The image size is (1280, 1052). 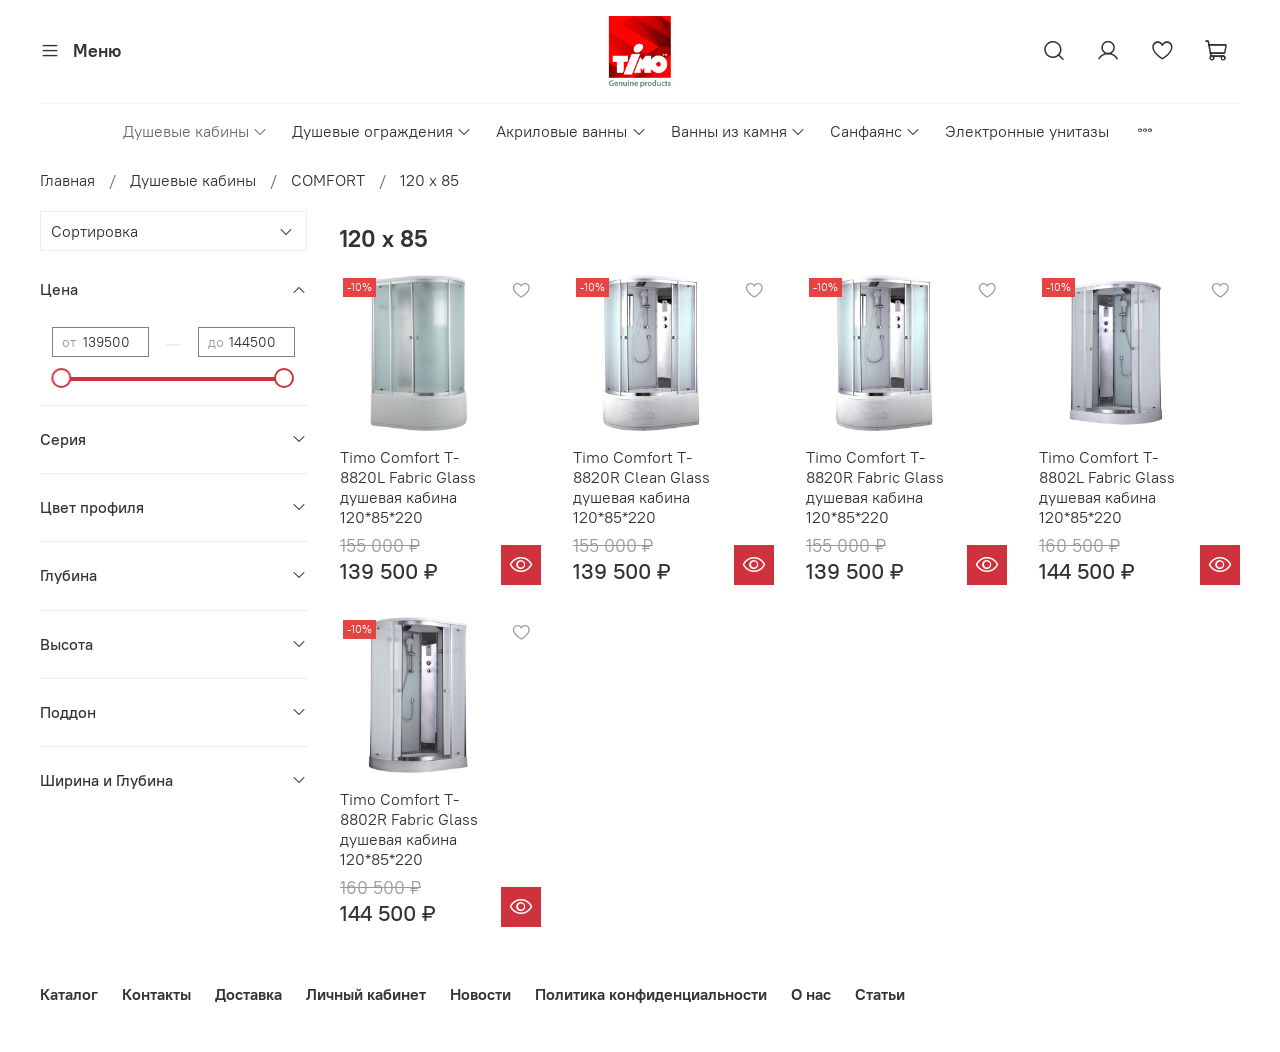 I want to click on Главная, so click(x=67, y=180).